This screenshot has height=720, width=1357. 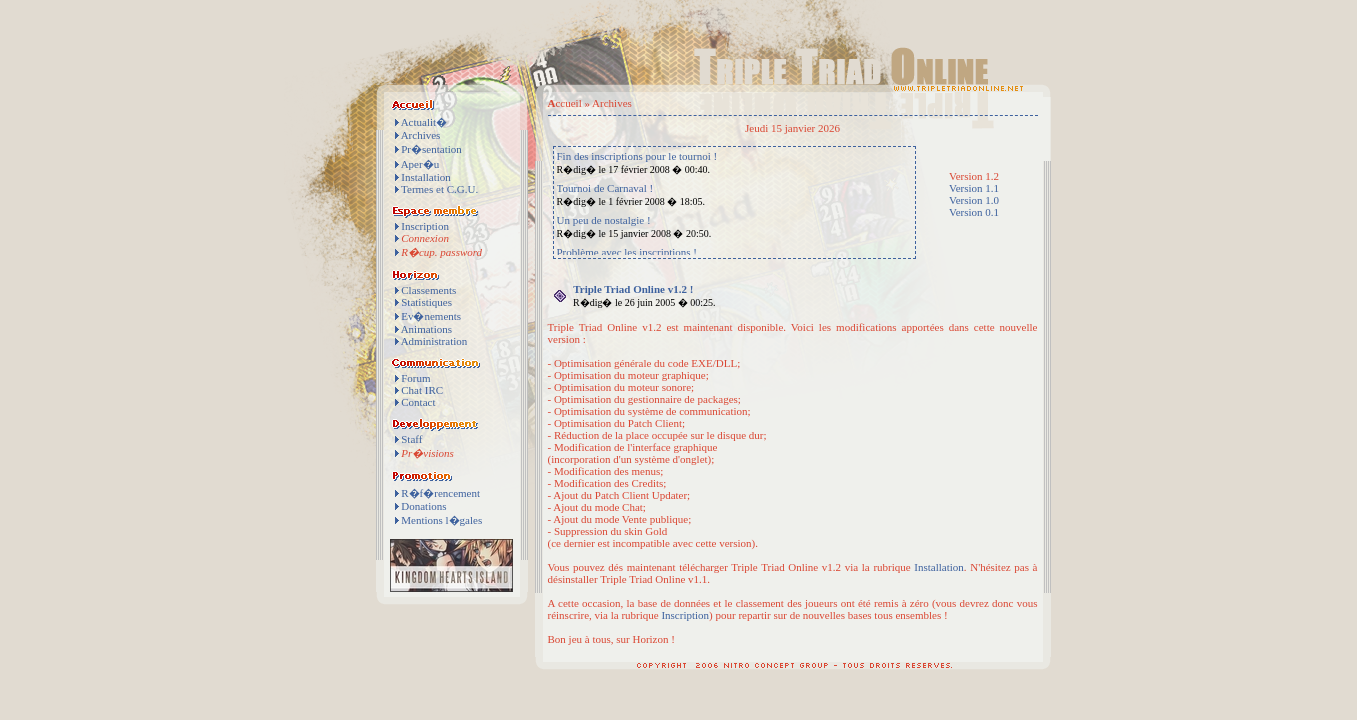 I want to click on Version 1.1, so click(x=974, y=188).